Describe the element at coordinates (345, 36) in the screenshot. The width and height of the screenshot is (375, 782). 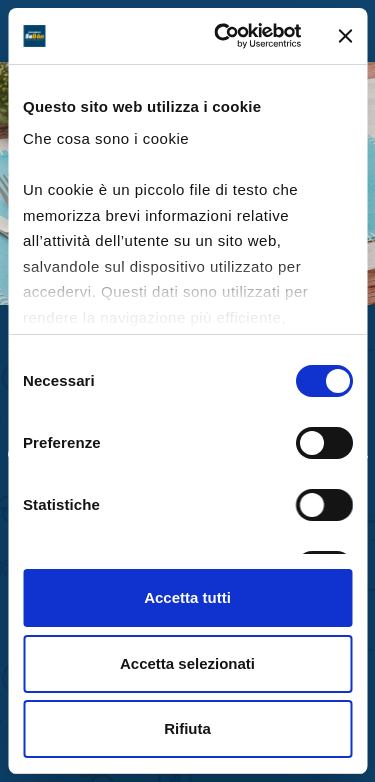
I see `[Chiudi banner]` at that location.